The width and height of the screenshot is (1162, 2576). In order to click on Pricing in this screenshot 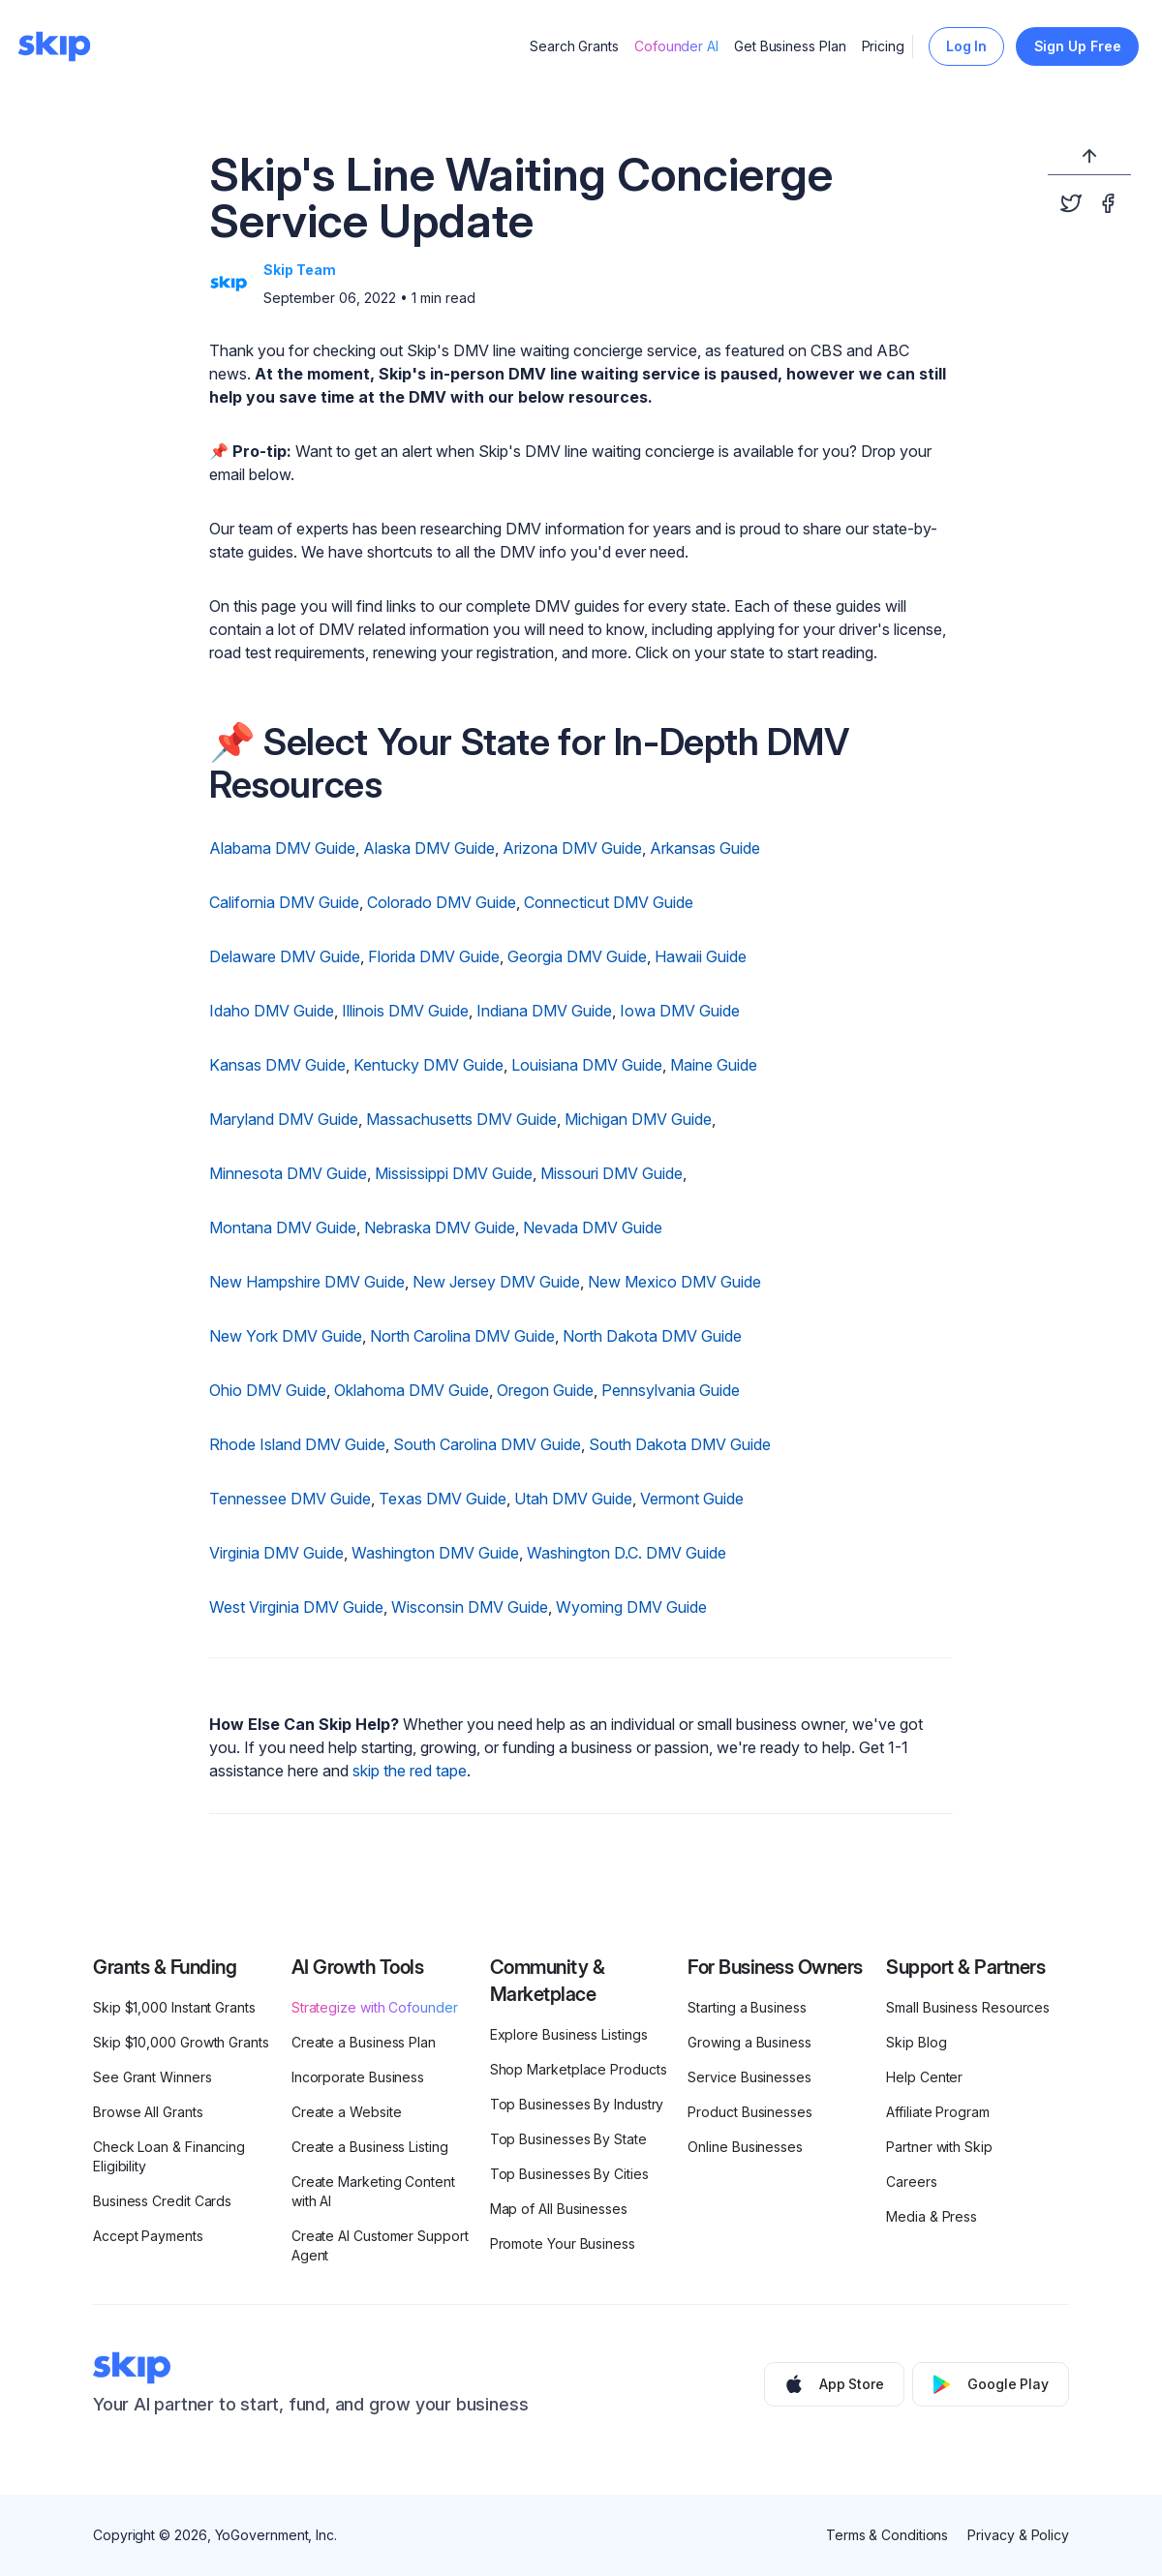, I will do `click(883, 46)`.